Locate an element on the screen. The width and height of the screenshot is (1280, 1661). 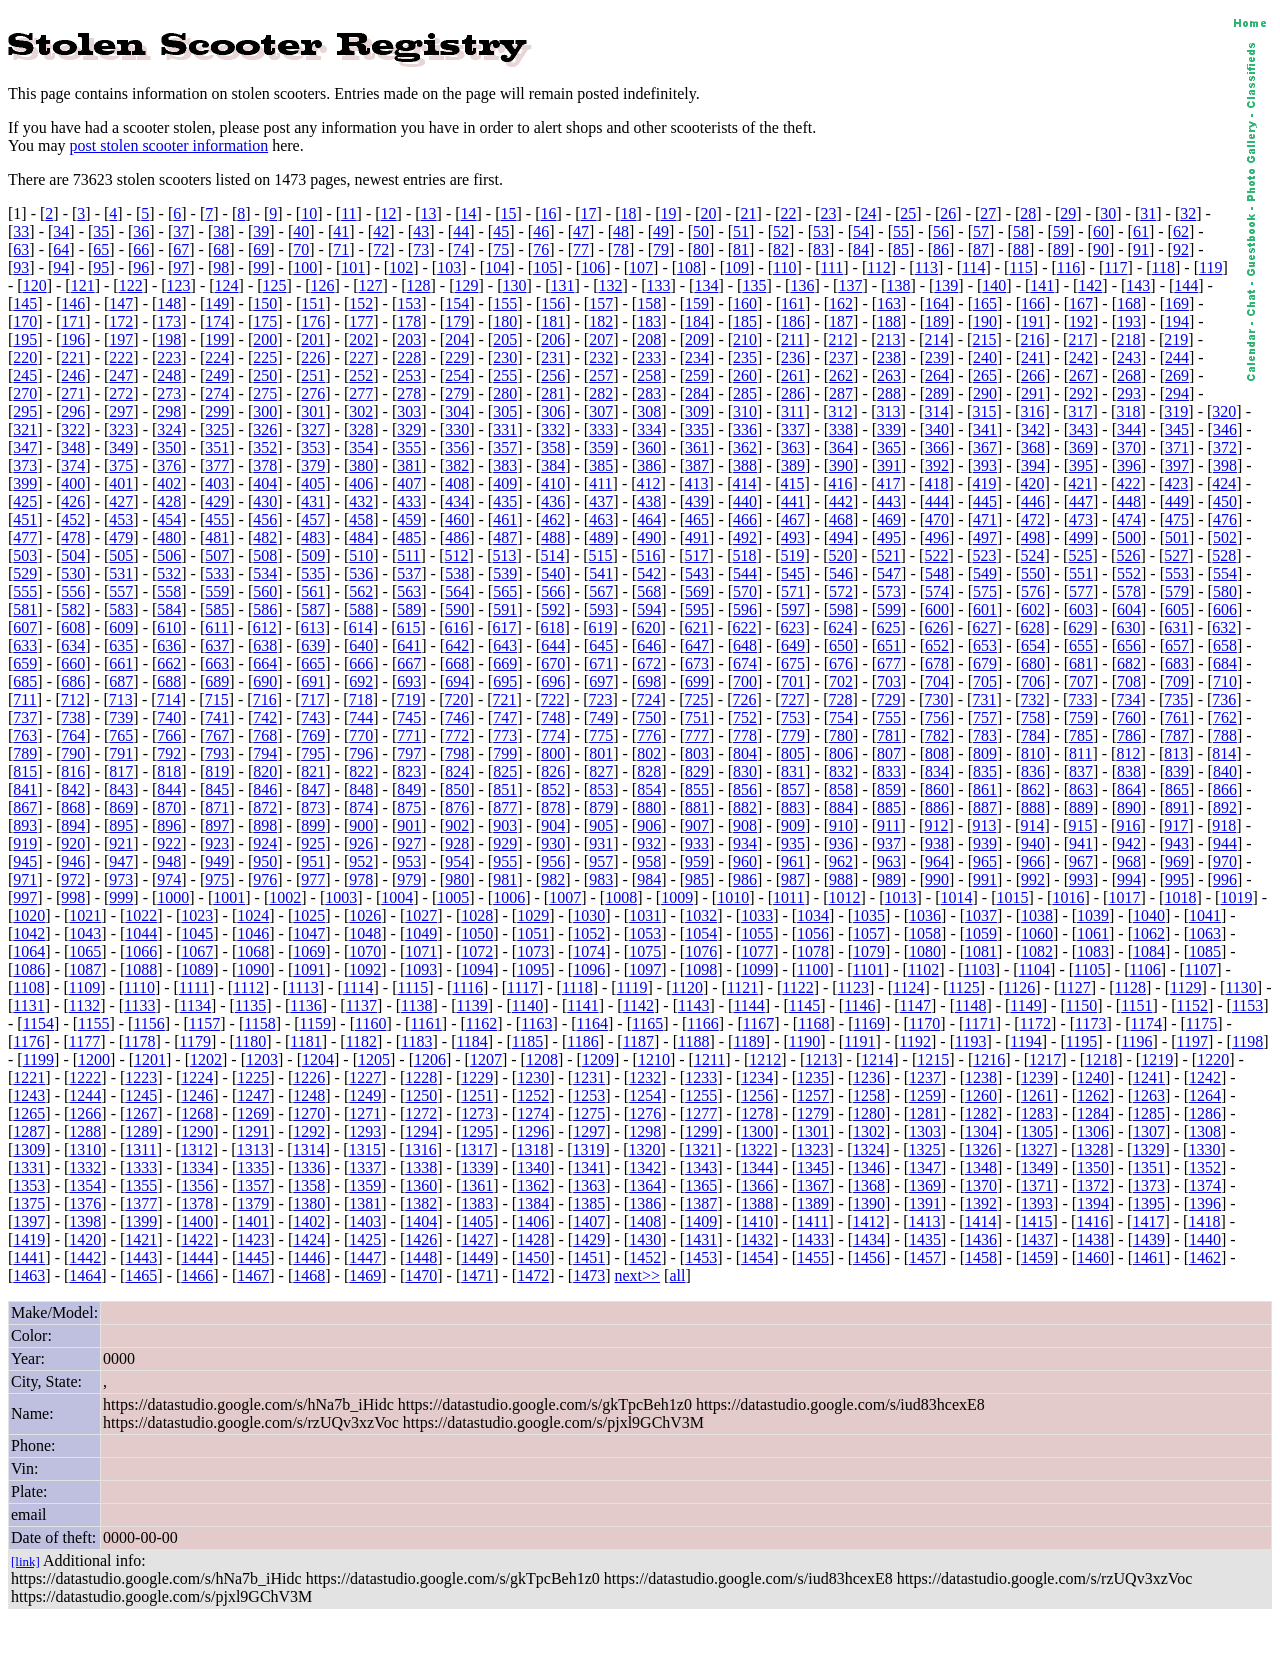
817 is located at coordinates (121, 771).